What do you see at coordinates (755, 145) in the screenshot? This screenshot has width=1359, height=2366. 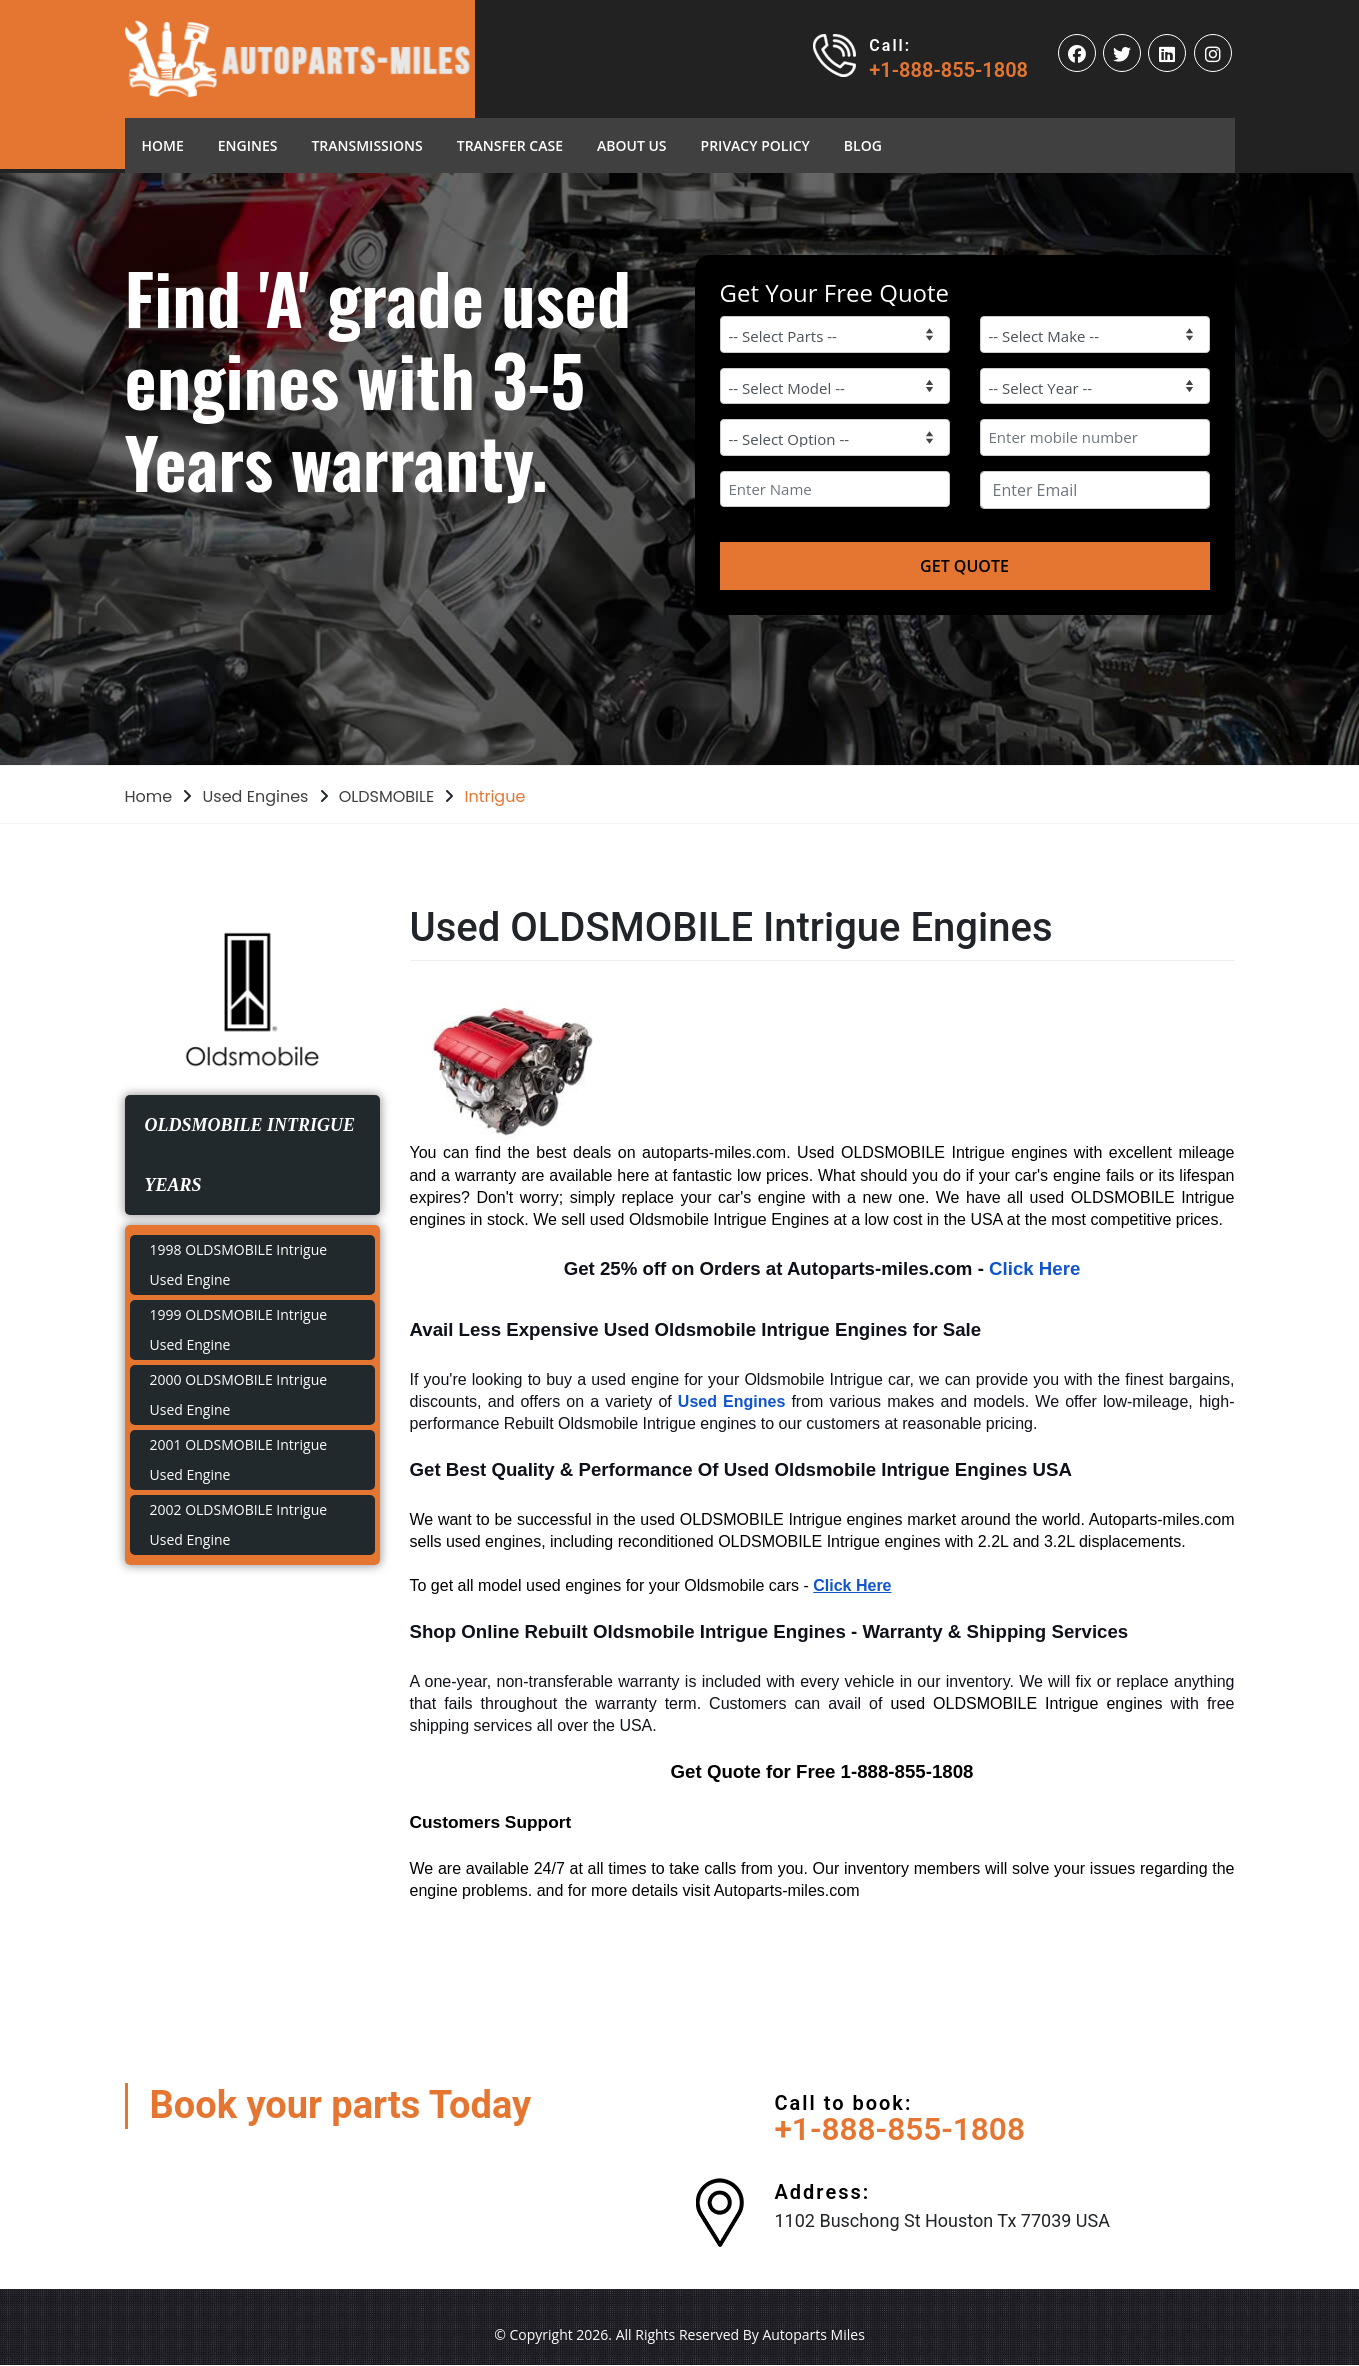 I see `Privacy Policy` at bounding box center [755, 145].